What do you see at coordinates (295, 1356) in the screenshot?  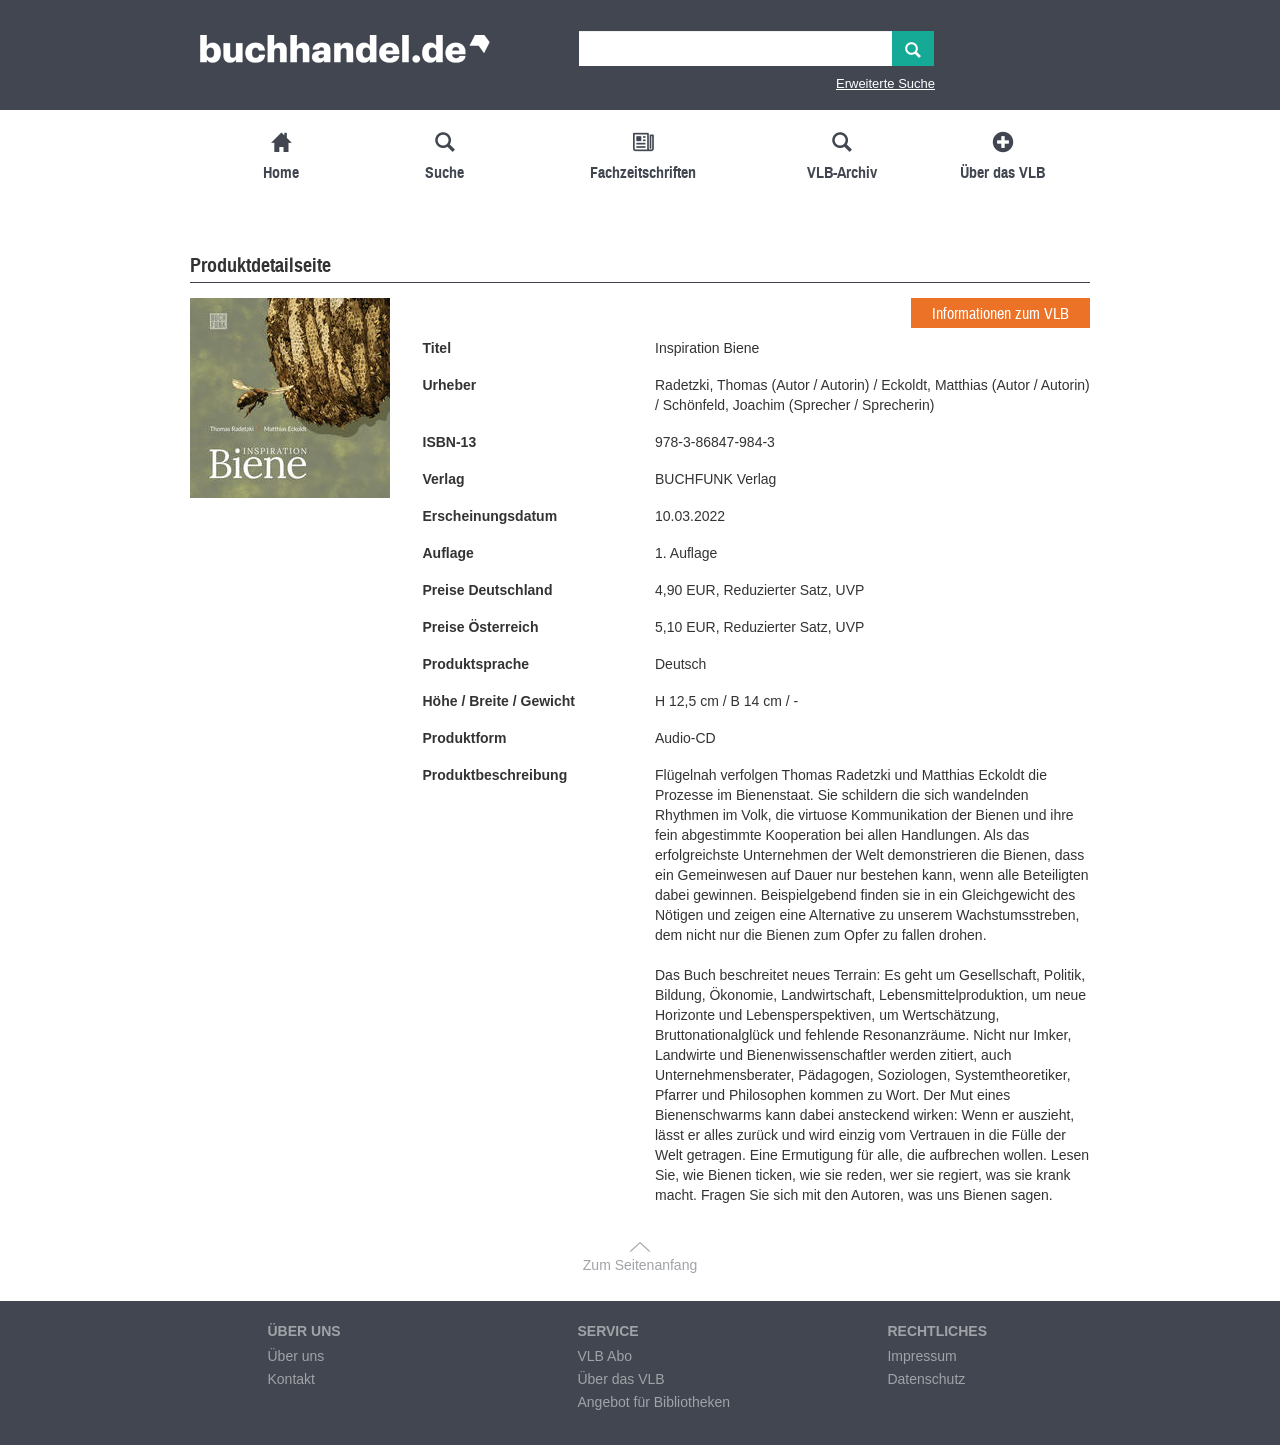 I see `Über uns` at bounding box center [295, 1356].